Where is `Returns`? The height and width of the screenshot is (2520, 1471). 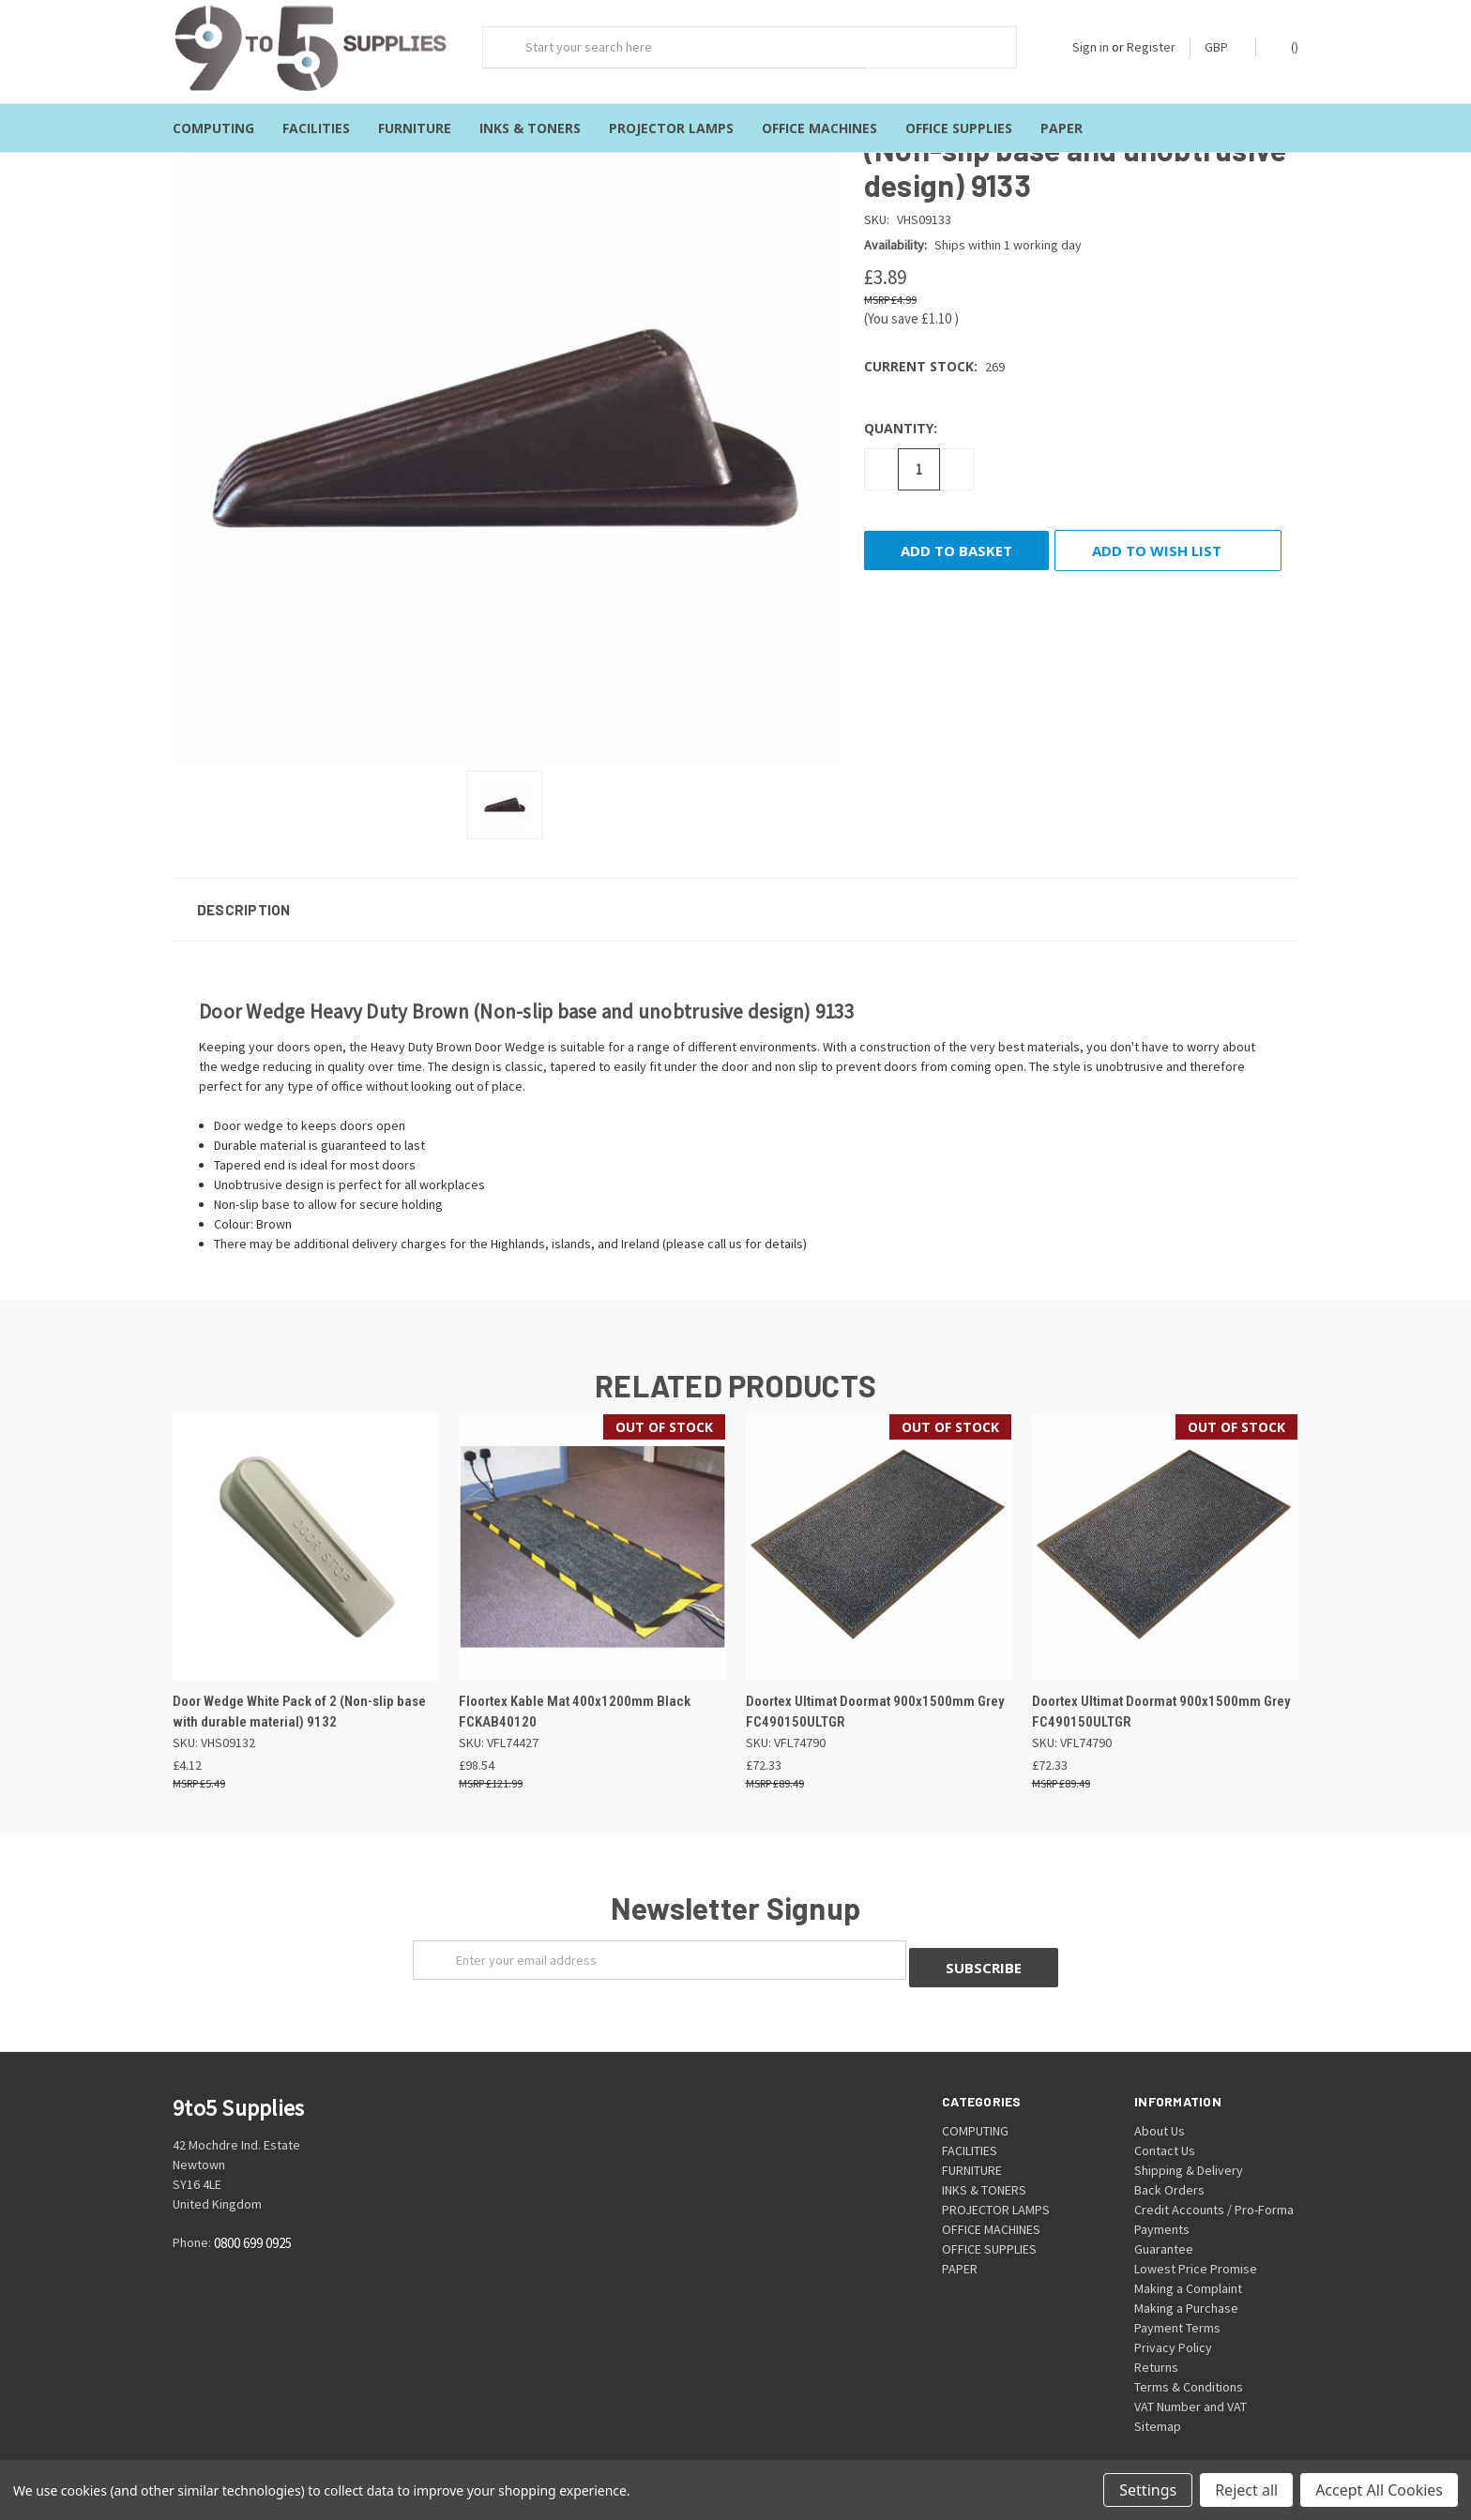
Returns is located at coordinates (1156, 2348).